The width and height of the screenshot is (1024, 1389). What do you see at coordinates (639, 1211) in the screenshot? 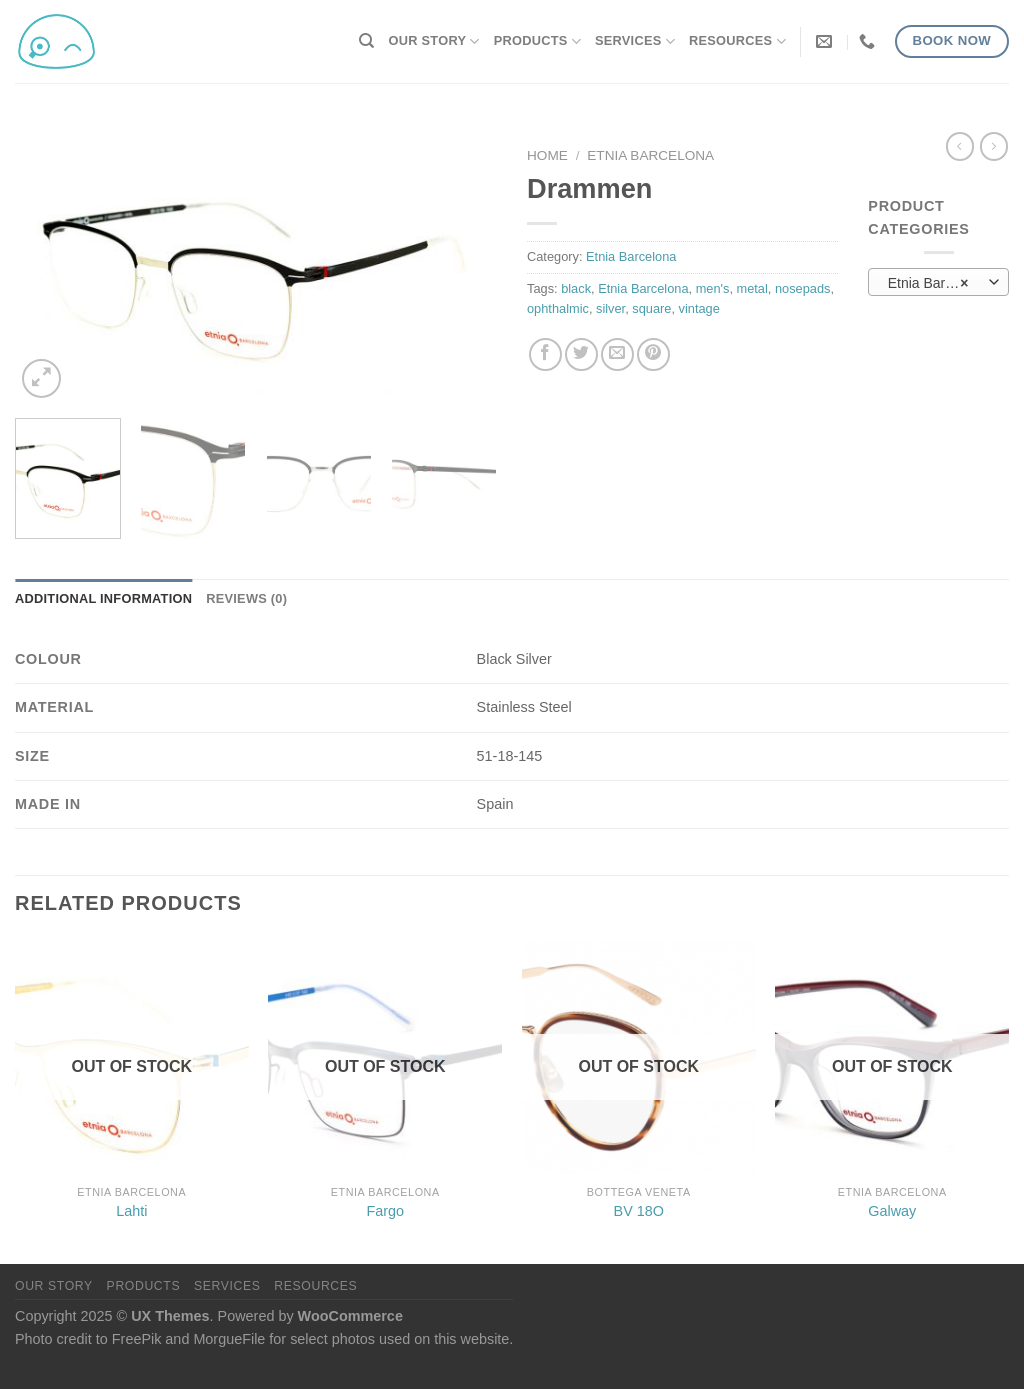
I see `BV 18O` at bounding box center [639, 1211].